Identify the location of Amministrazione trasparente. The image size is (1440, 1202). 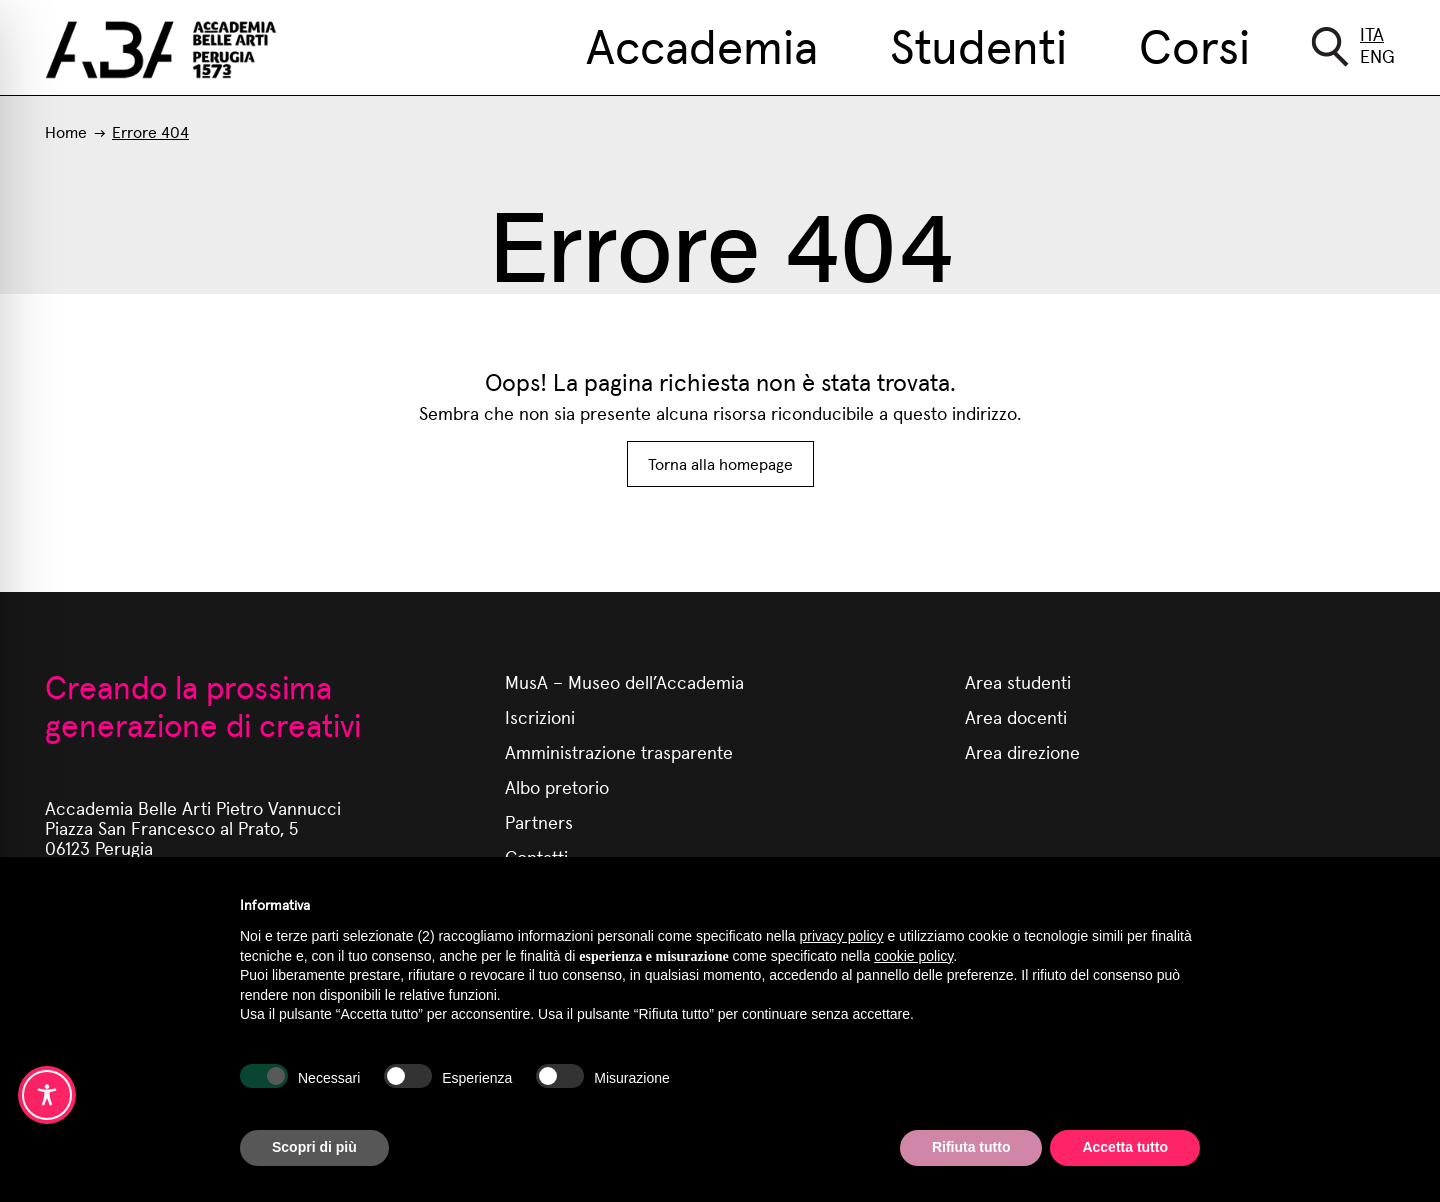
(619, 751).